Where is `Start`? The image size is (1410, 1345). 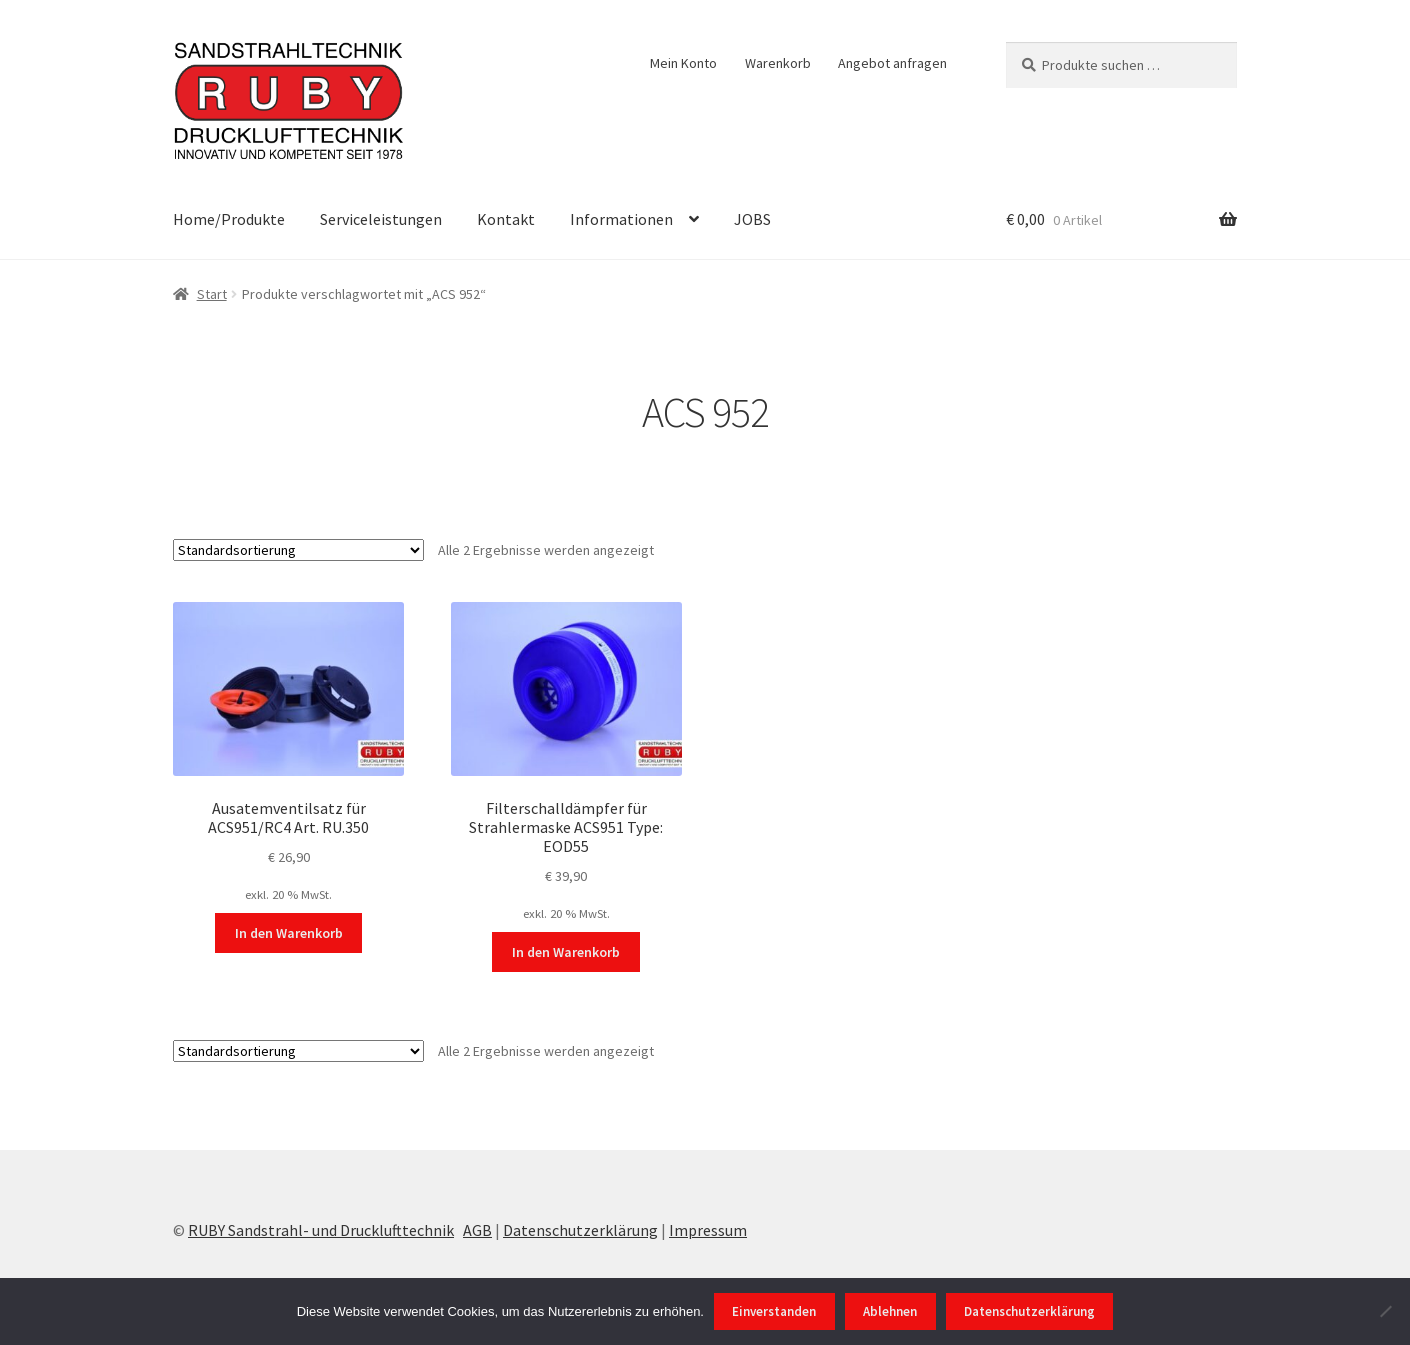
Start is located at coordinates (212, 294).